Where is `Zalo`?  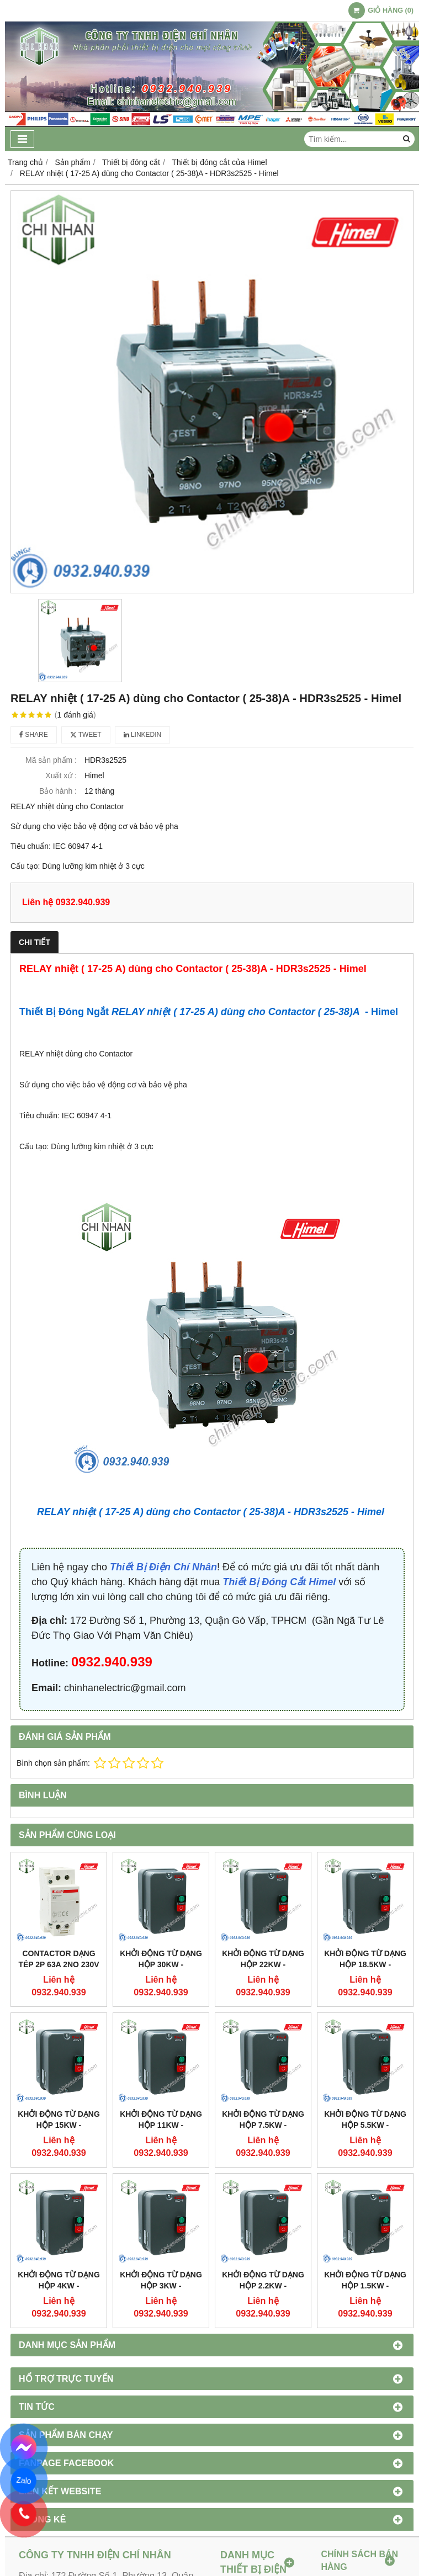
Zalo is located at coordinates (24, 2480).